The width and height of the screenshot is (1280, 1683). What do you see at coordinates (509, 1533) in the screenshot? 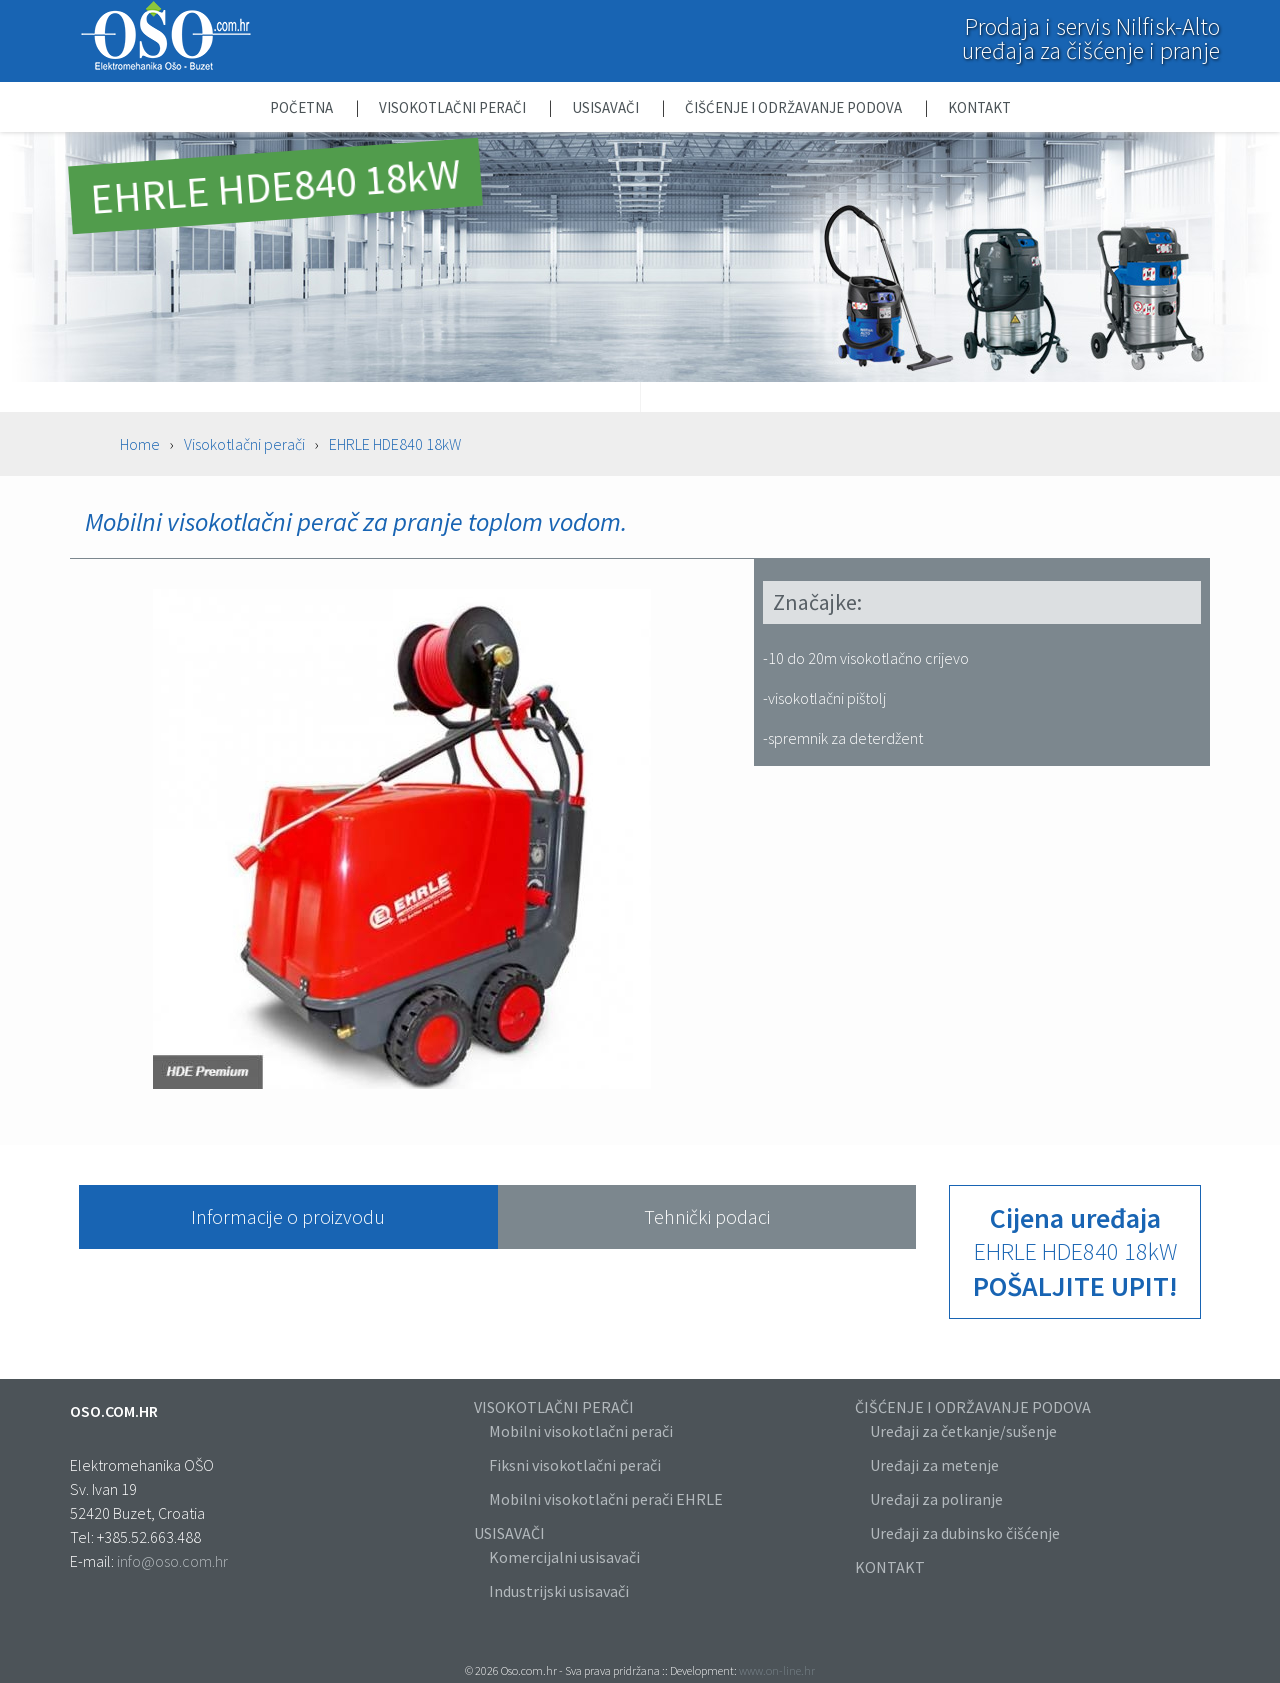
I see `USISAVAČI` at bounding box center [509, 1533].